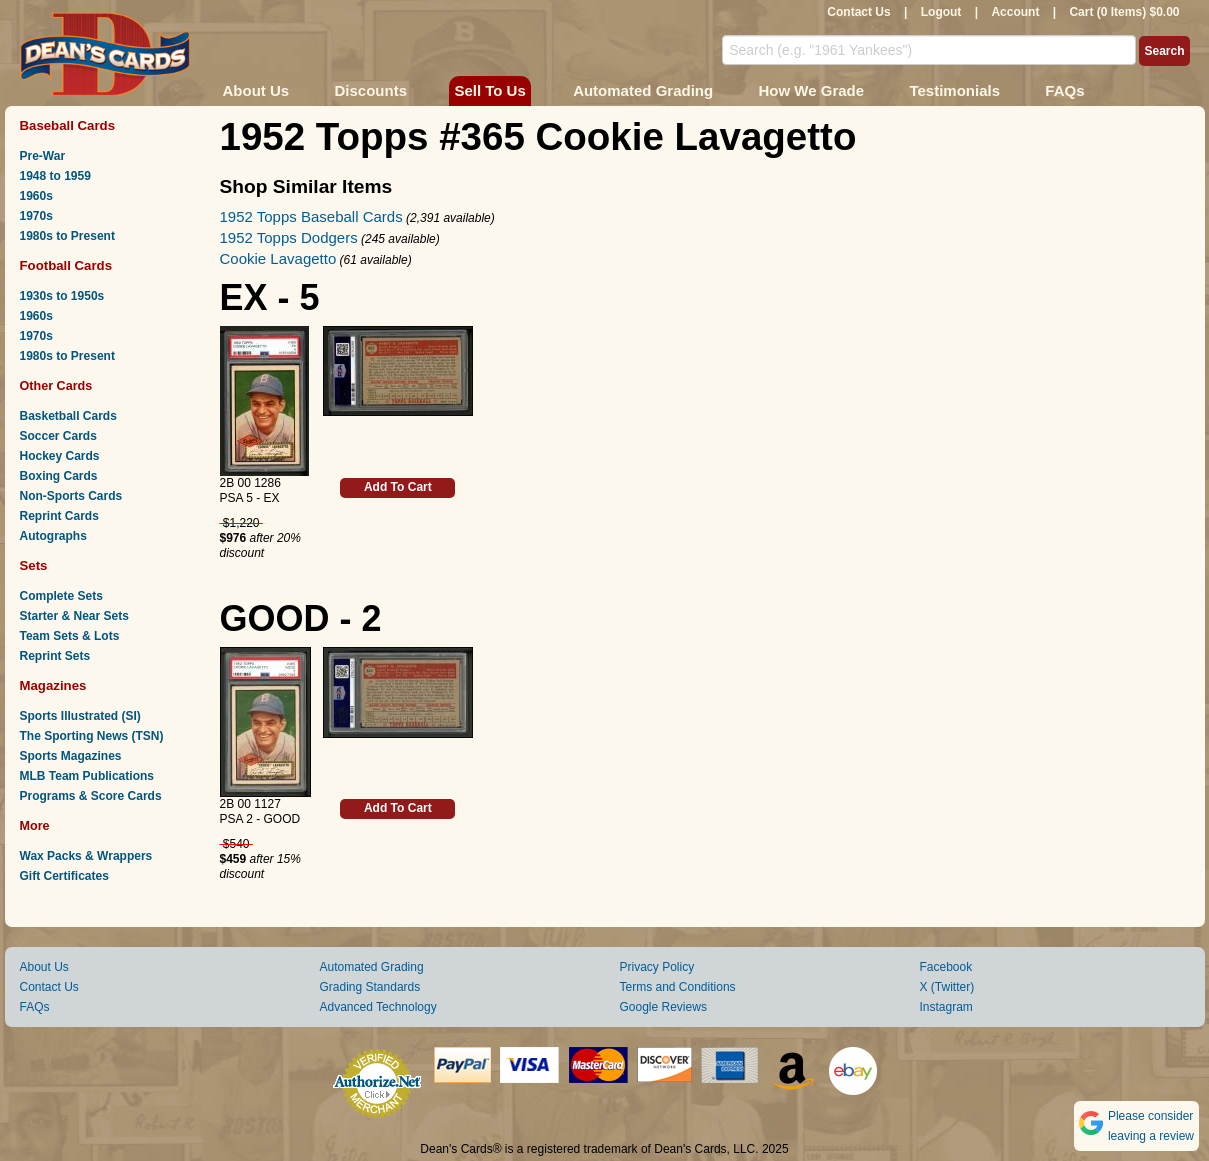  What do you see at coordinates (71, 496) in the screenshot?
I see `Non-Sports Cards` at bounding box center [71, 496].